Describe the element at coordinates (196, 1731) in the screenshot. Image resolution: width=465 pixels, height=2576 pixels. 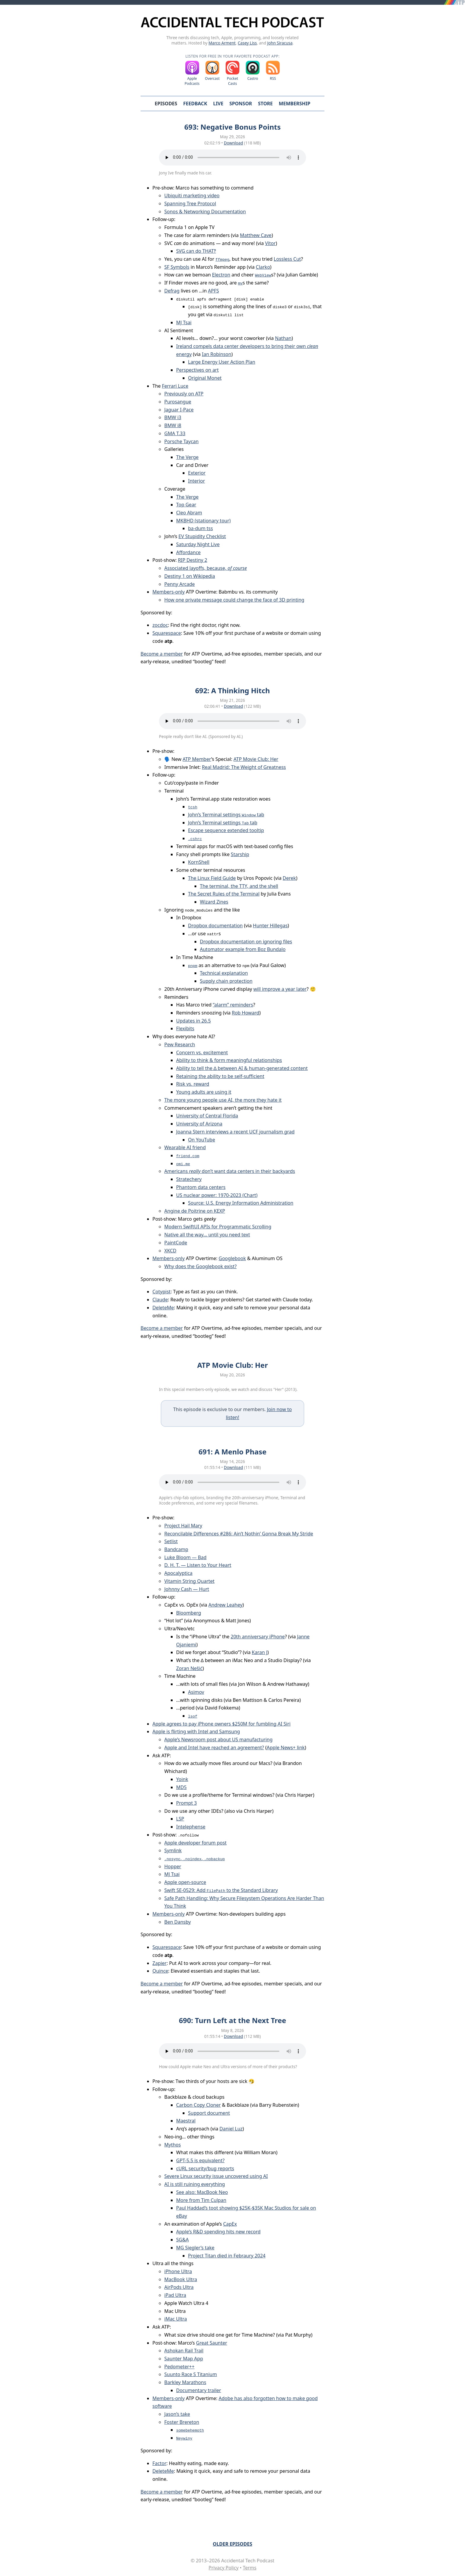
I see `Apple is flirting with Intel and Samsung` at that location.